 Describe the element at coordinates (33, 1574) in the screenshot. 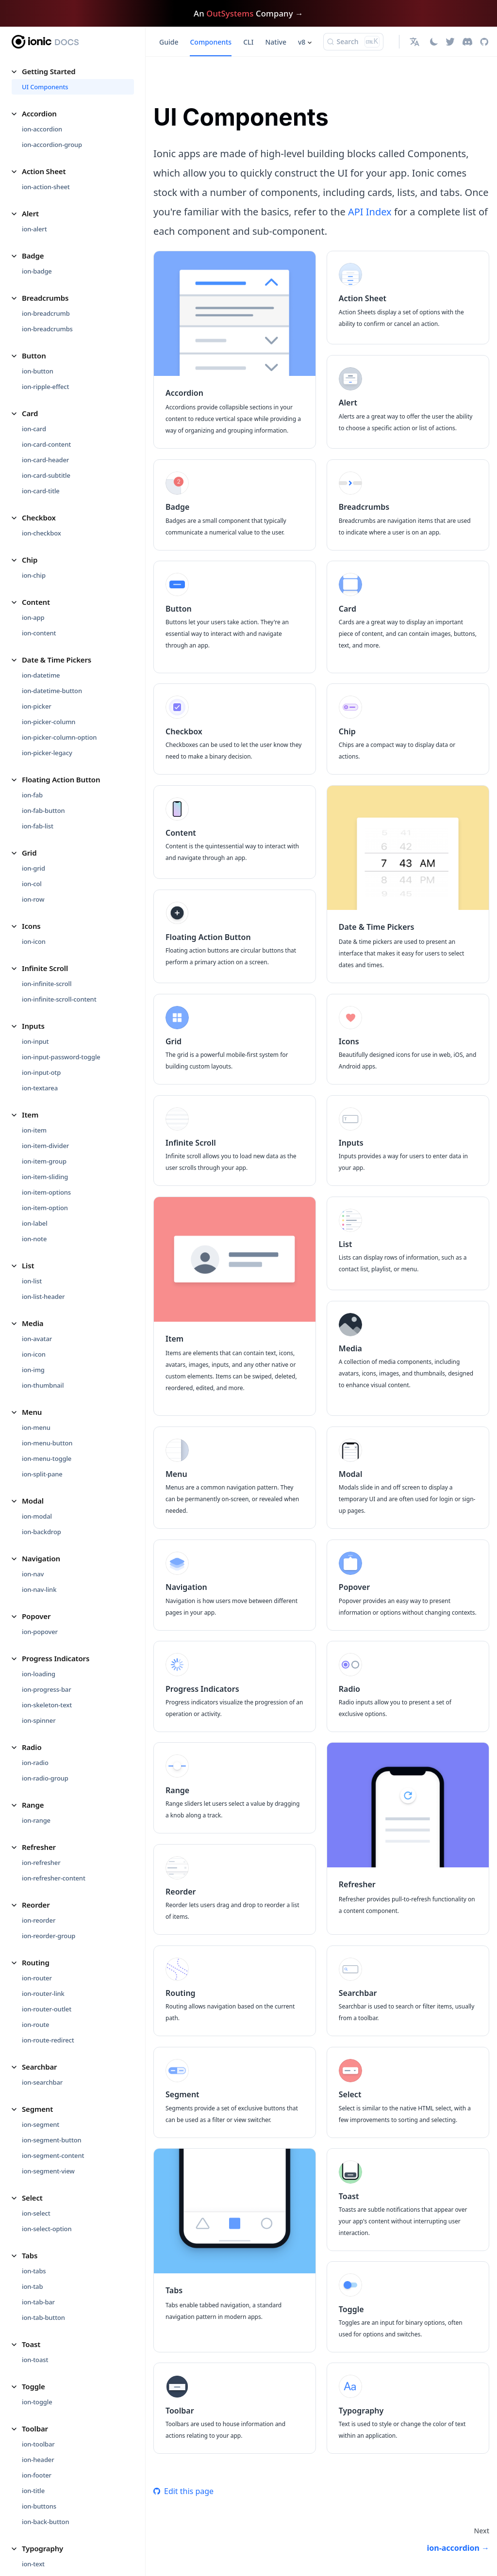

I see `ion-nav` at that location.